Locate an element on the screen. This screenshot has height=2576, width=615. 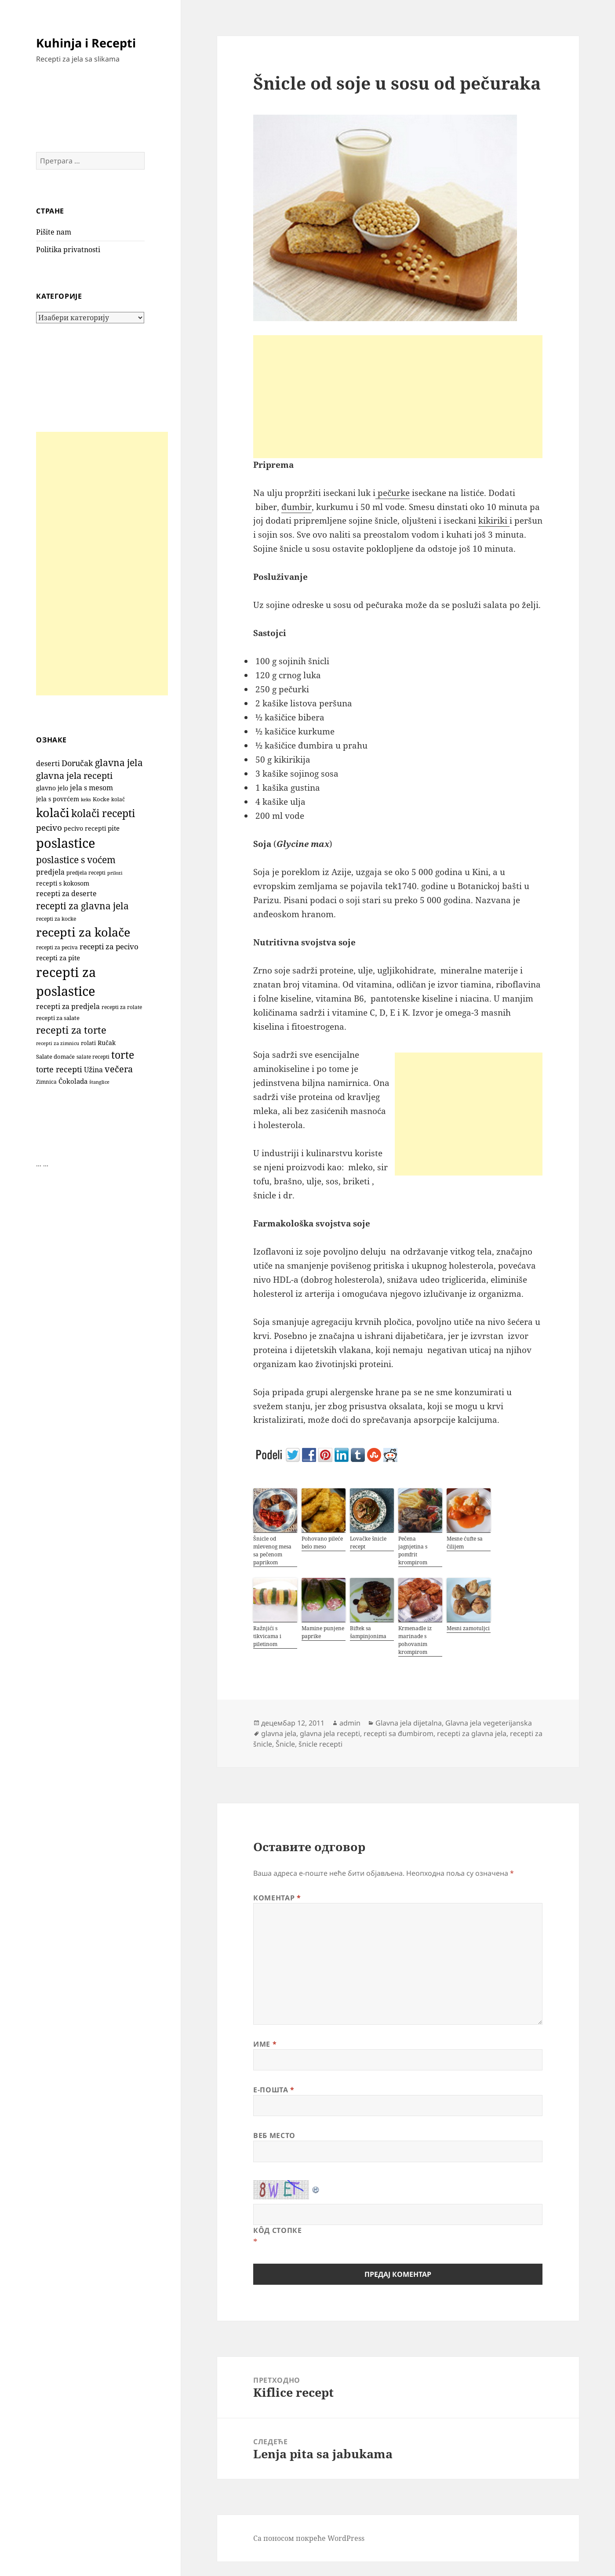
pečurke is located at coordinates (392, 493).